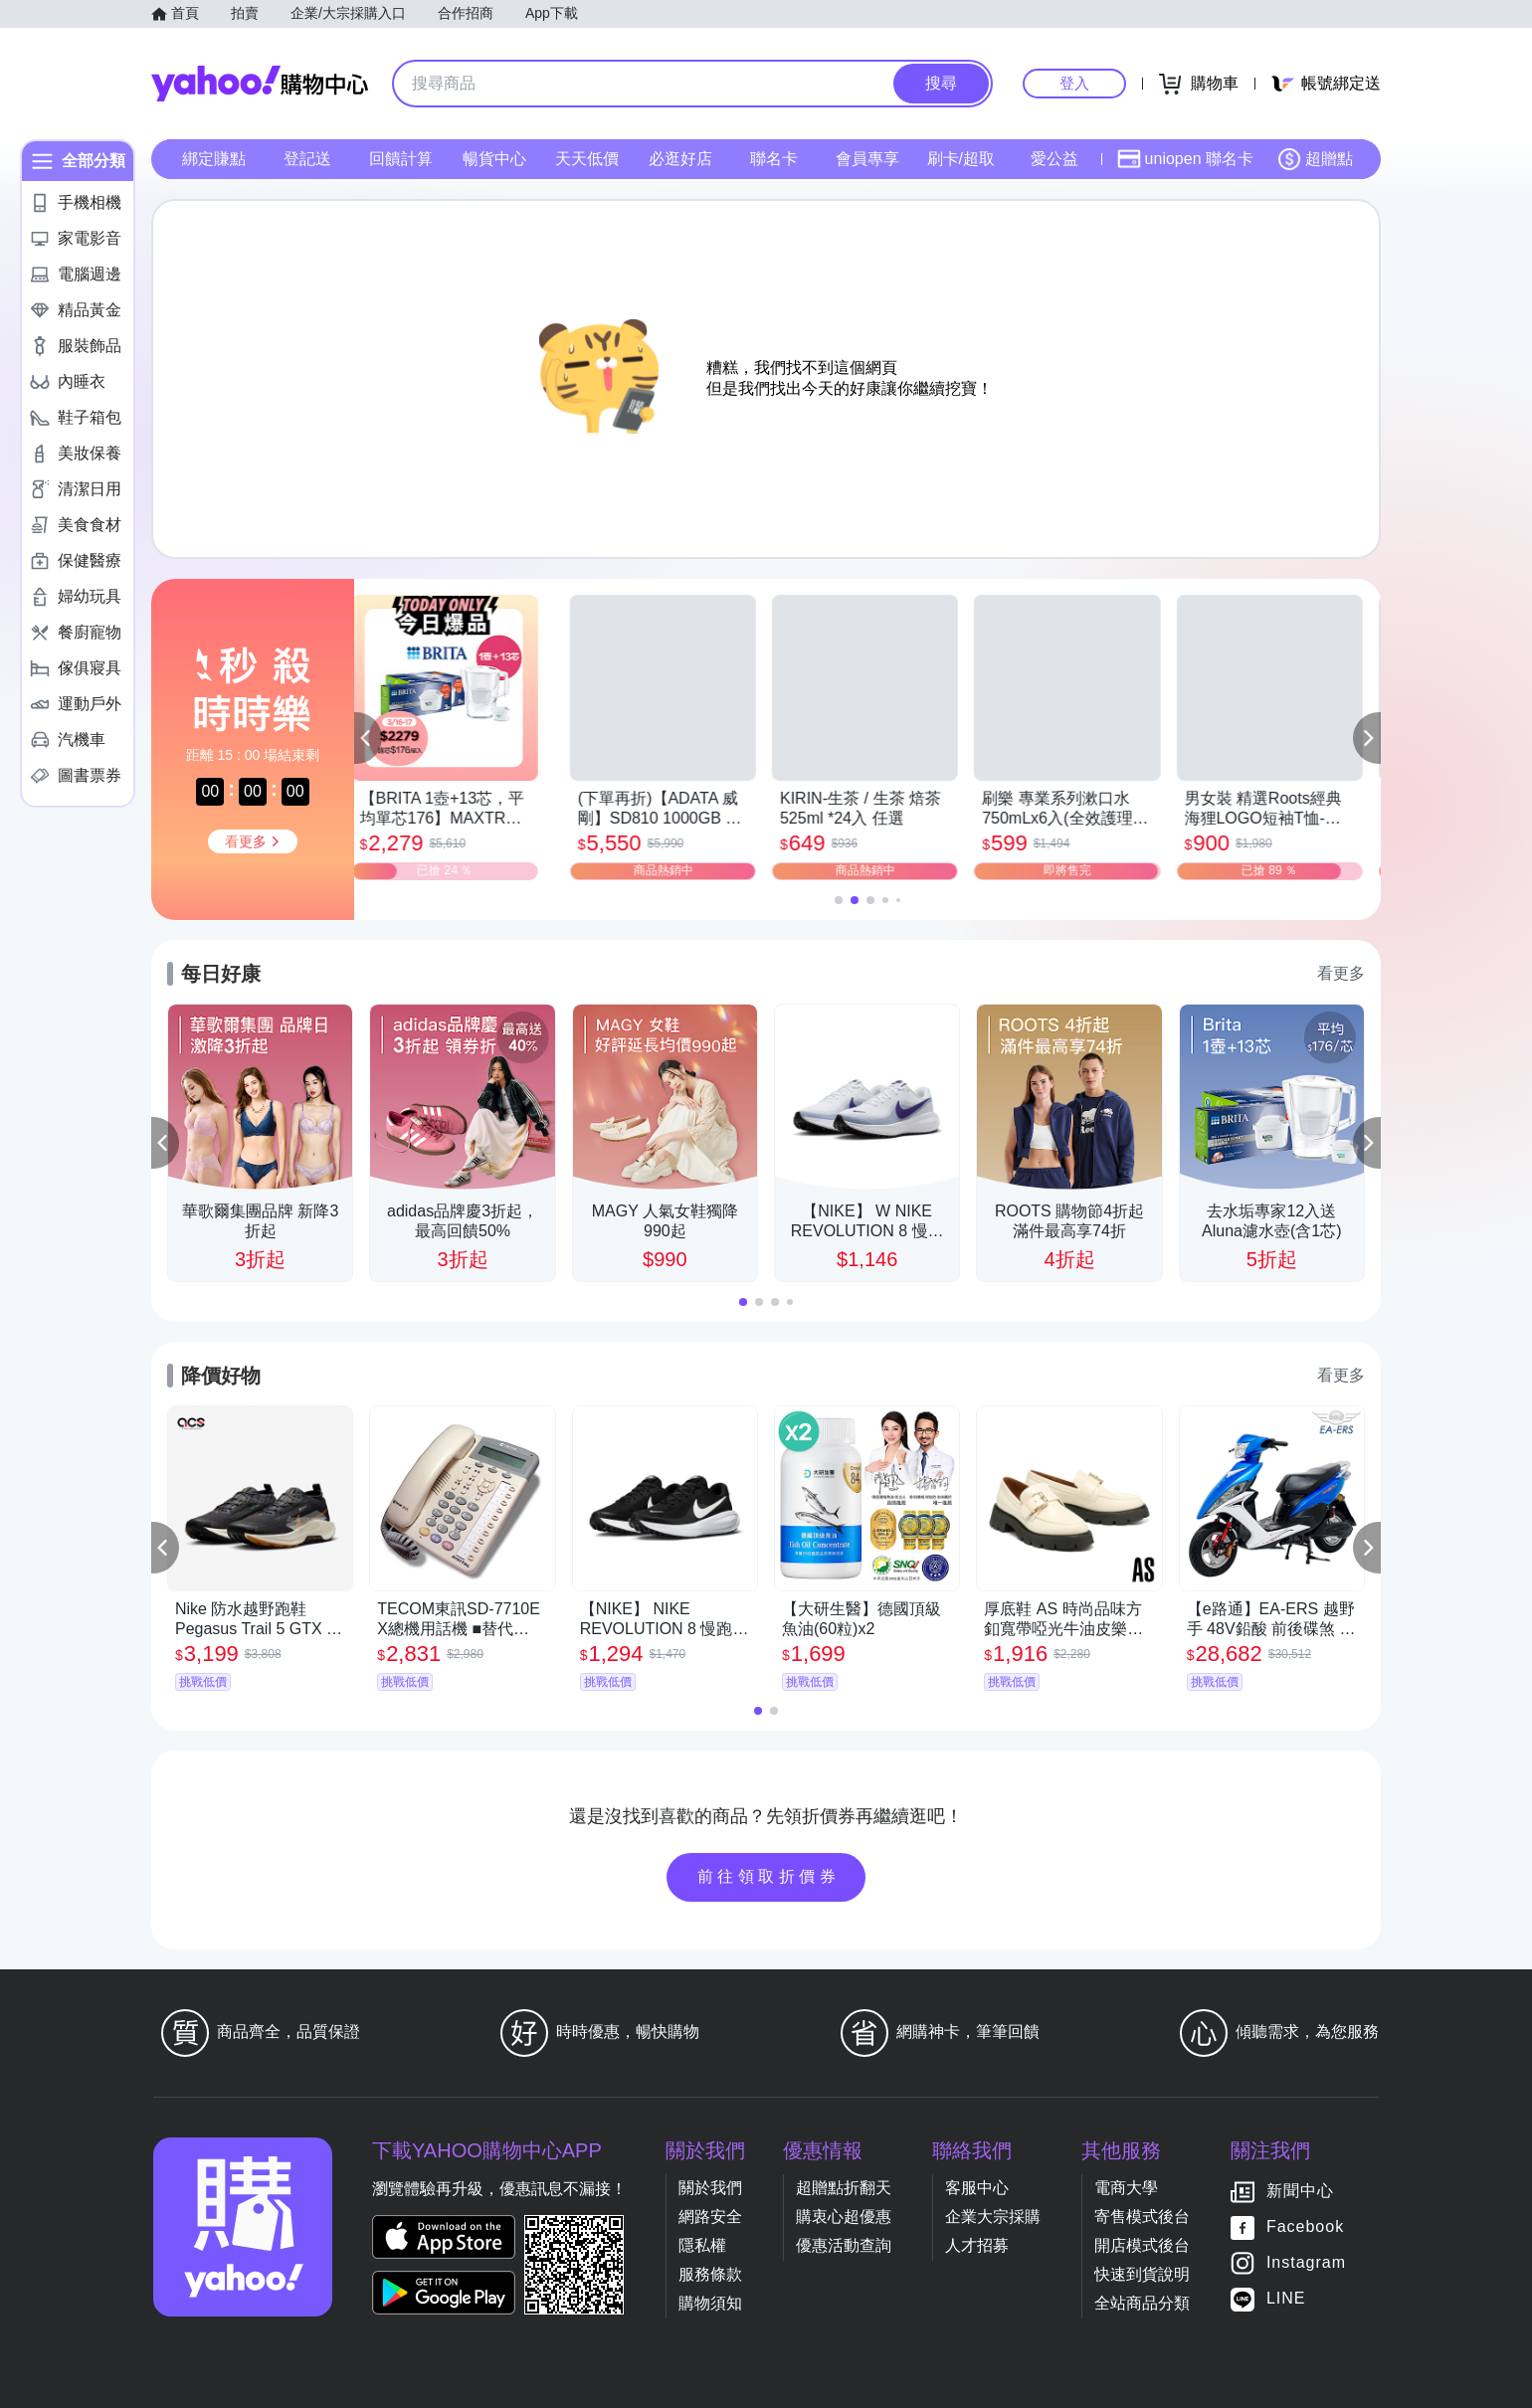 The image size is (1532, 2408). Describe the element at coordinates (710, 2274) in the screenshot. I see `服務條款` at that location.